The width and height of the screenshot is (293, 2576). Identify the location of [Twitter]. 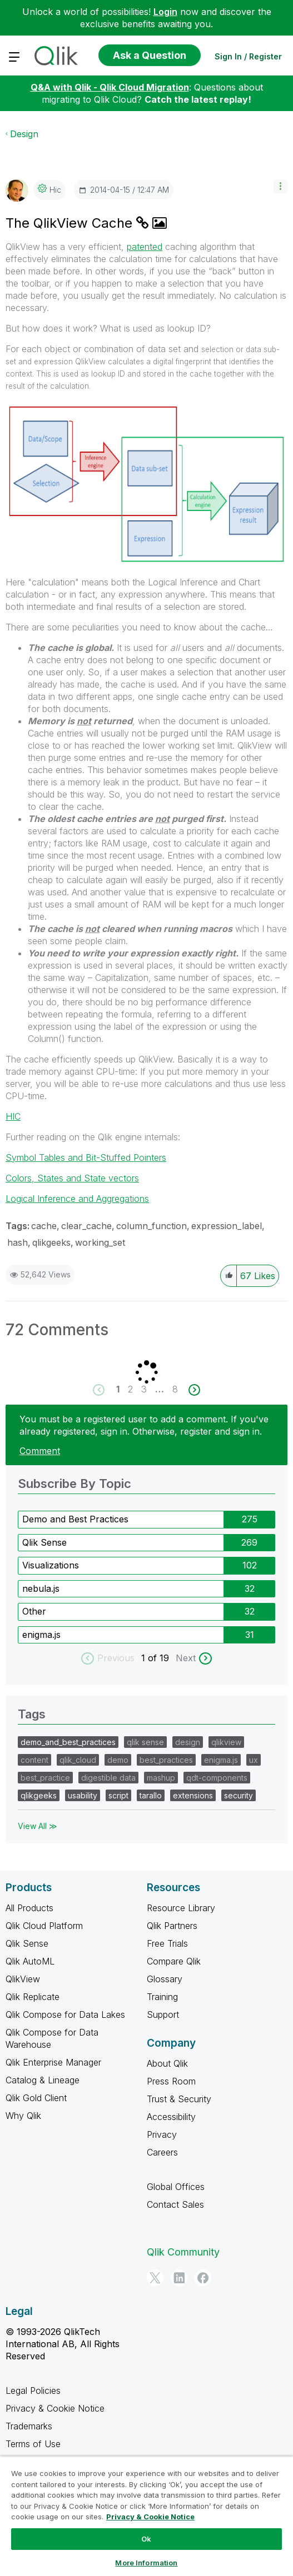
(155, 2277).